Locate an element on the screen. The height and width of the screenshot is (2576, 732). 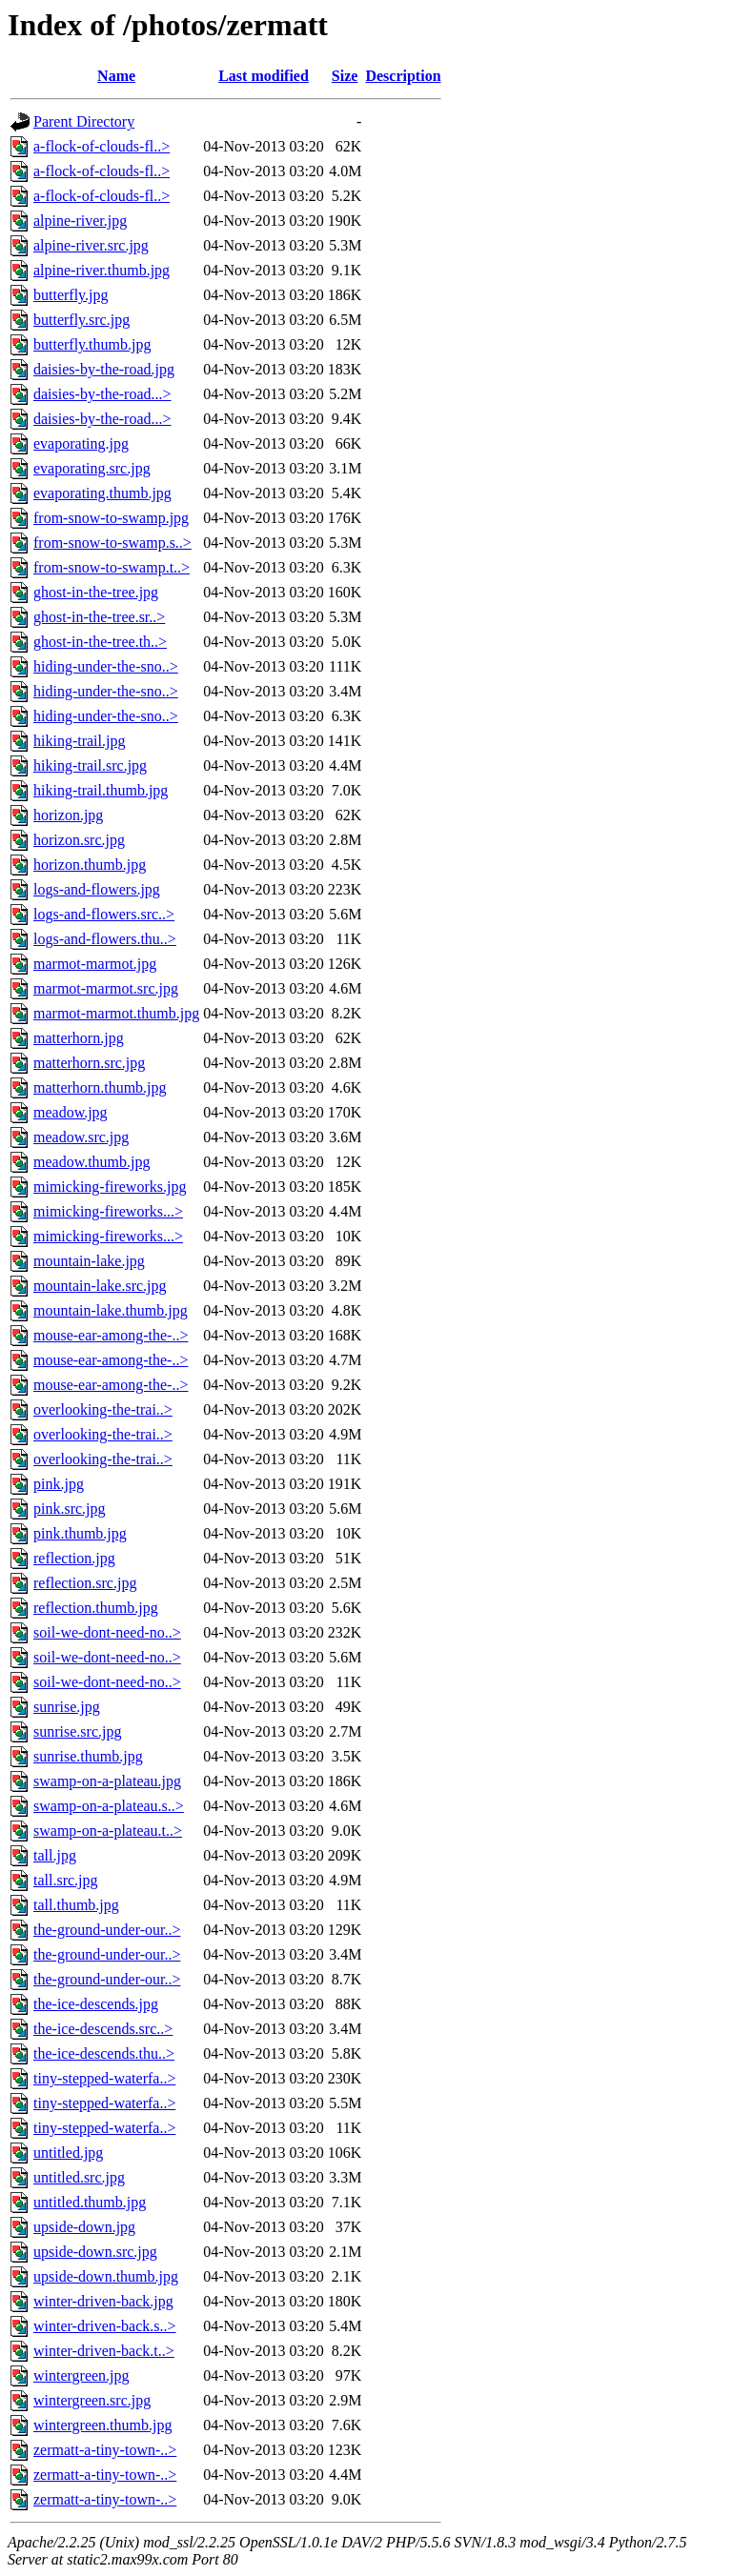
tall.src.jpg is located at coordinates (65, 1880).